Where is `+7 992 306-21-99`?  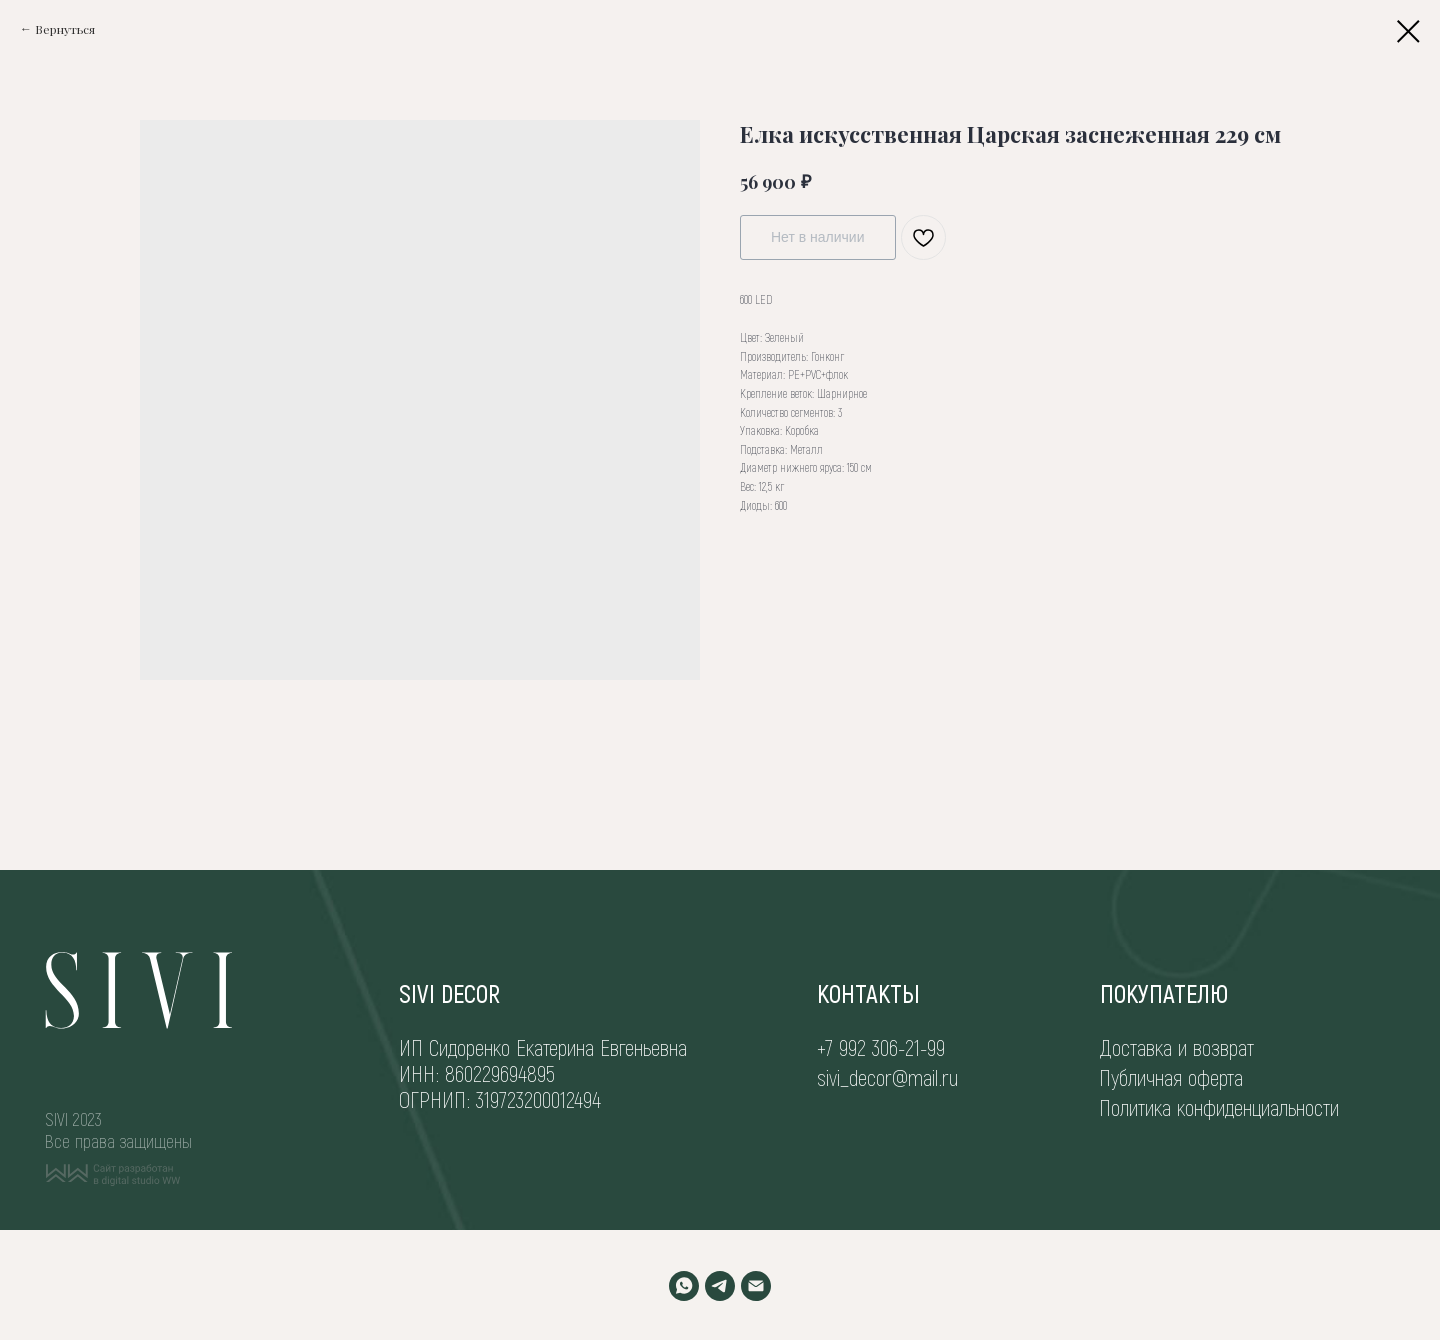
+7 992 306-21-99 is located at coordinates (881, 1047).